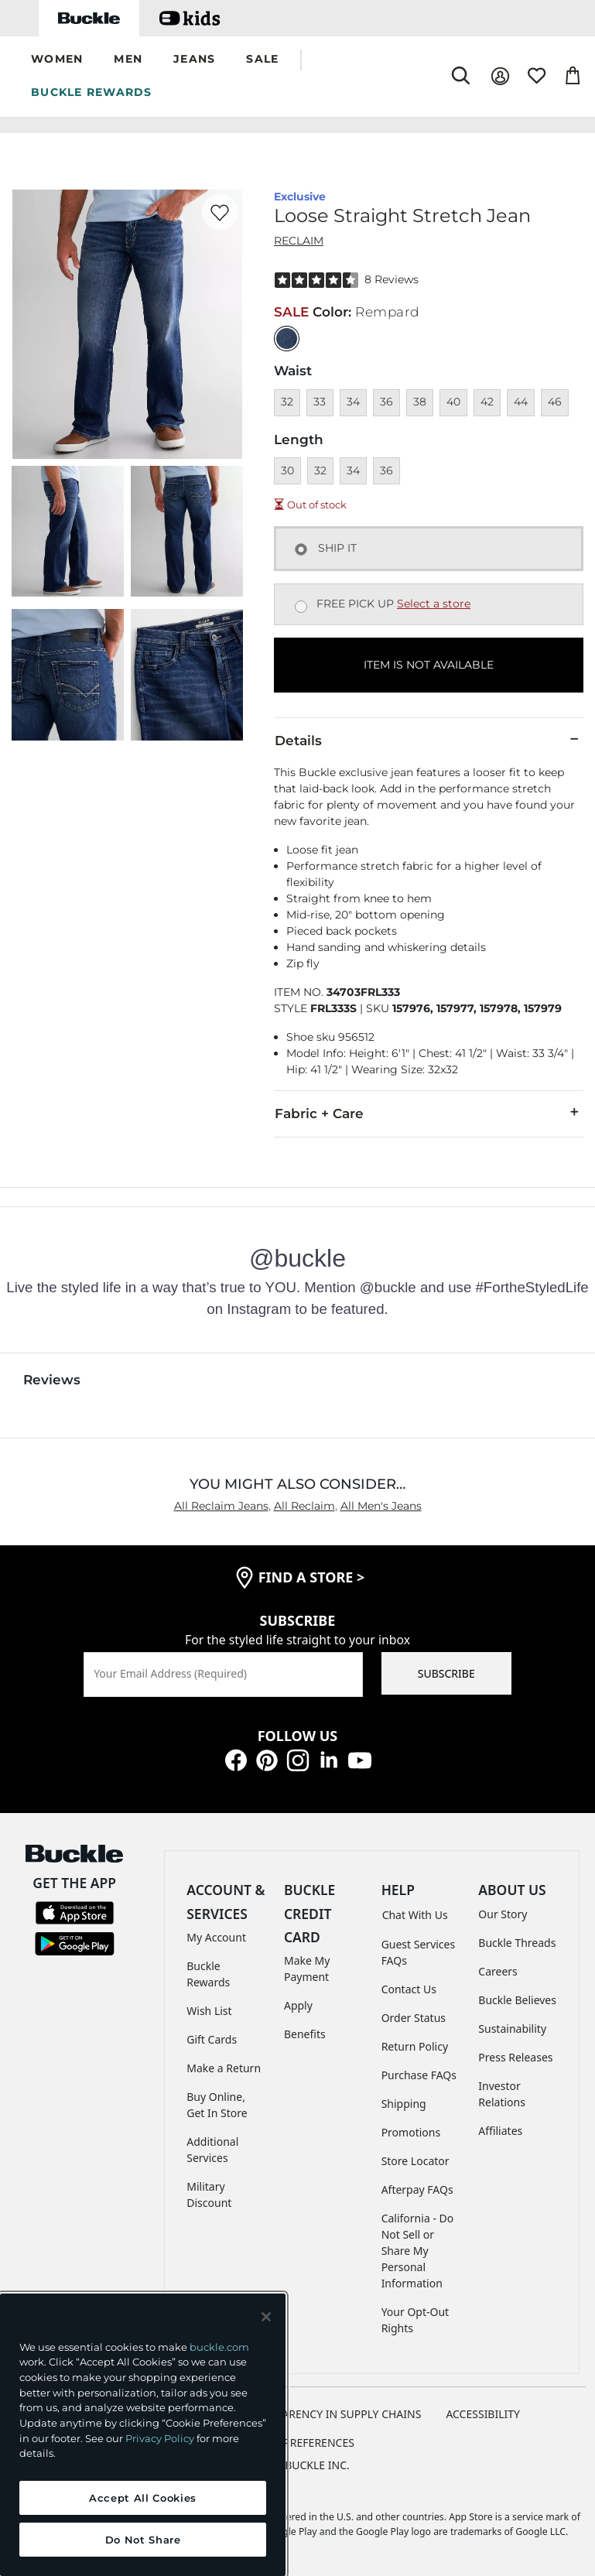  What do you see at coordinates (497, 1971) in the screenshot?
I see `Careers` at bounding box center [497, 1971].